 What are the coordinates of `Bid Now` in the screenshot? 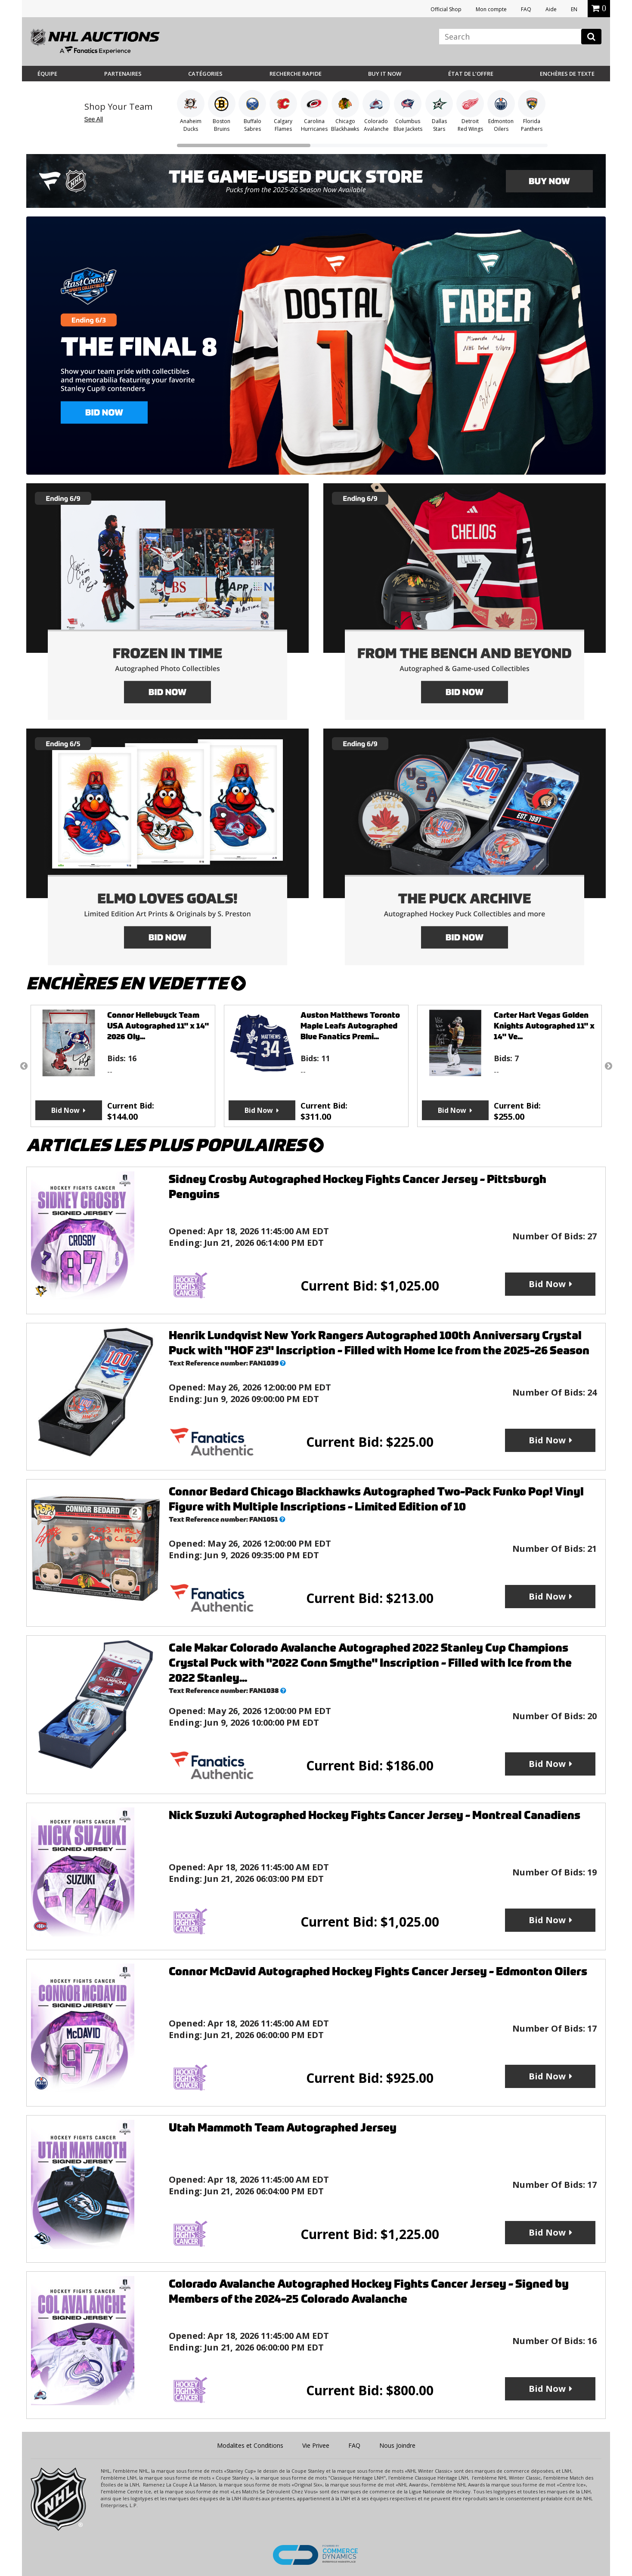 It's located at (65, 1110).